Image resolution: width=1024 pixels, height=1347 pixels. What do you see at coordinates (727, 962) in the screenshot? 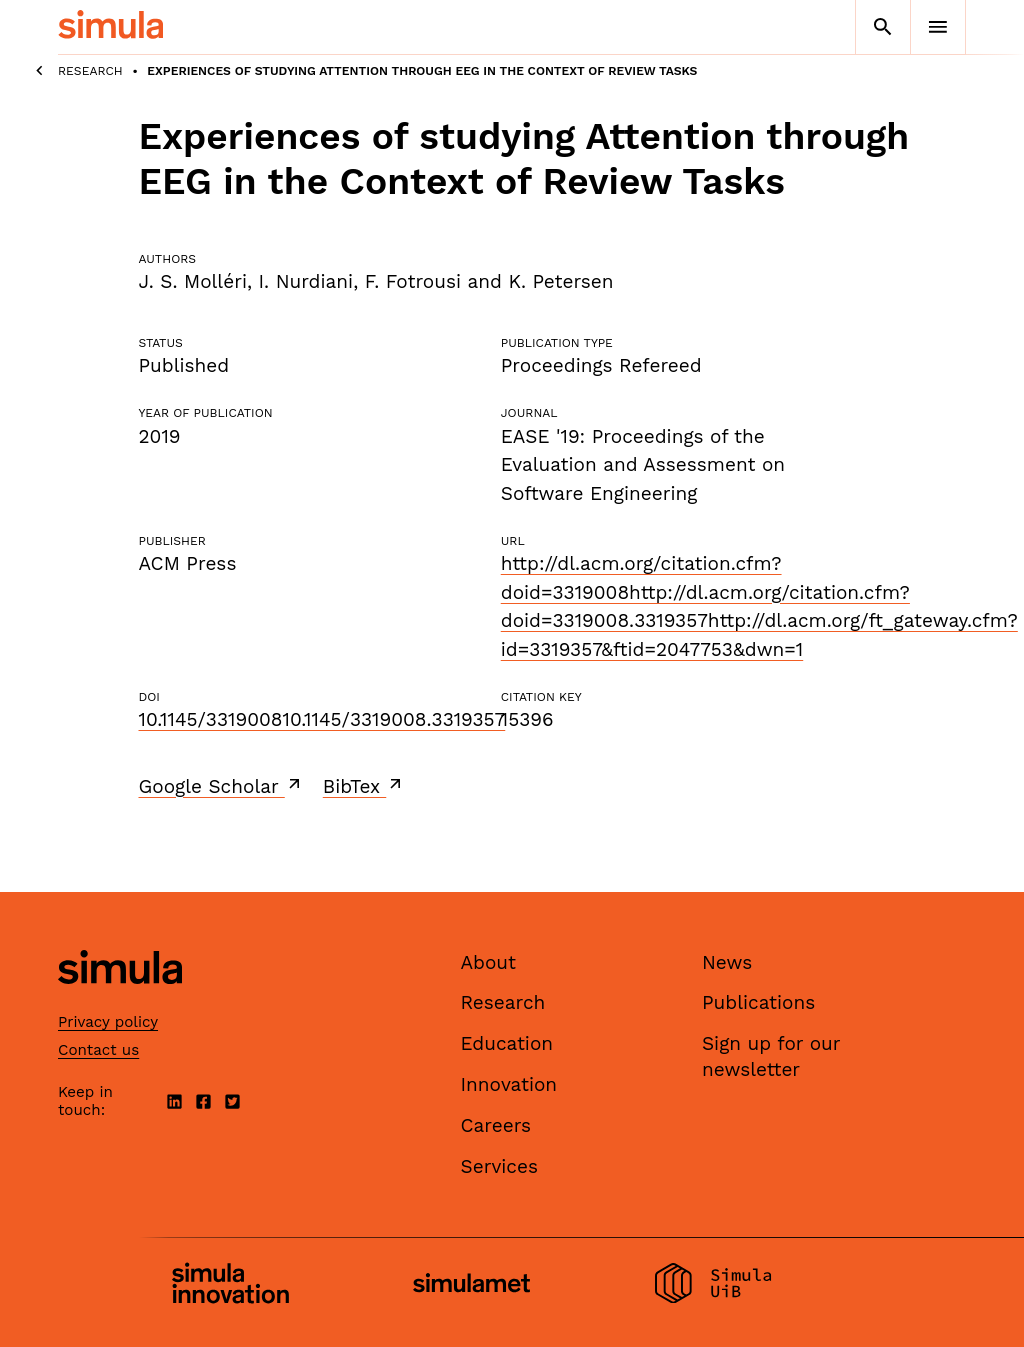
I see `News` at bounding box center [727, 962].